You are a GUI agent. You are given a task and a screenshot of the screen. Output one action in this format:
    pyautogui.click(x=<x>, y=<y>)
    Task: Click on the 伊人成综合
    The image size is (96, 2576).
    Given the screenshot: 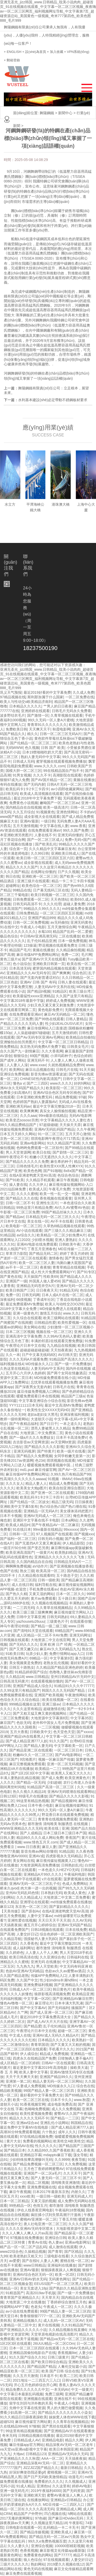 What is the action you would take?
    pyautogui.click(x=29, y=2054)
    